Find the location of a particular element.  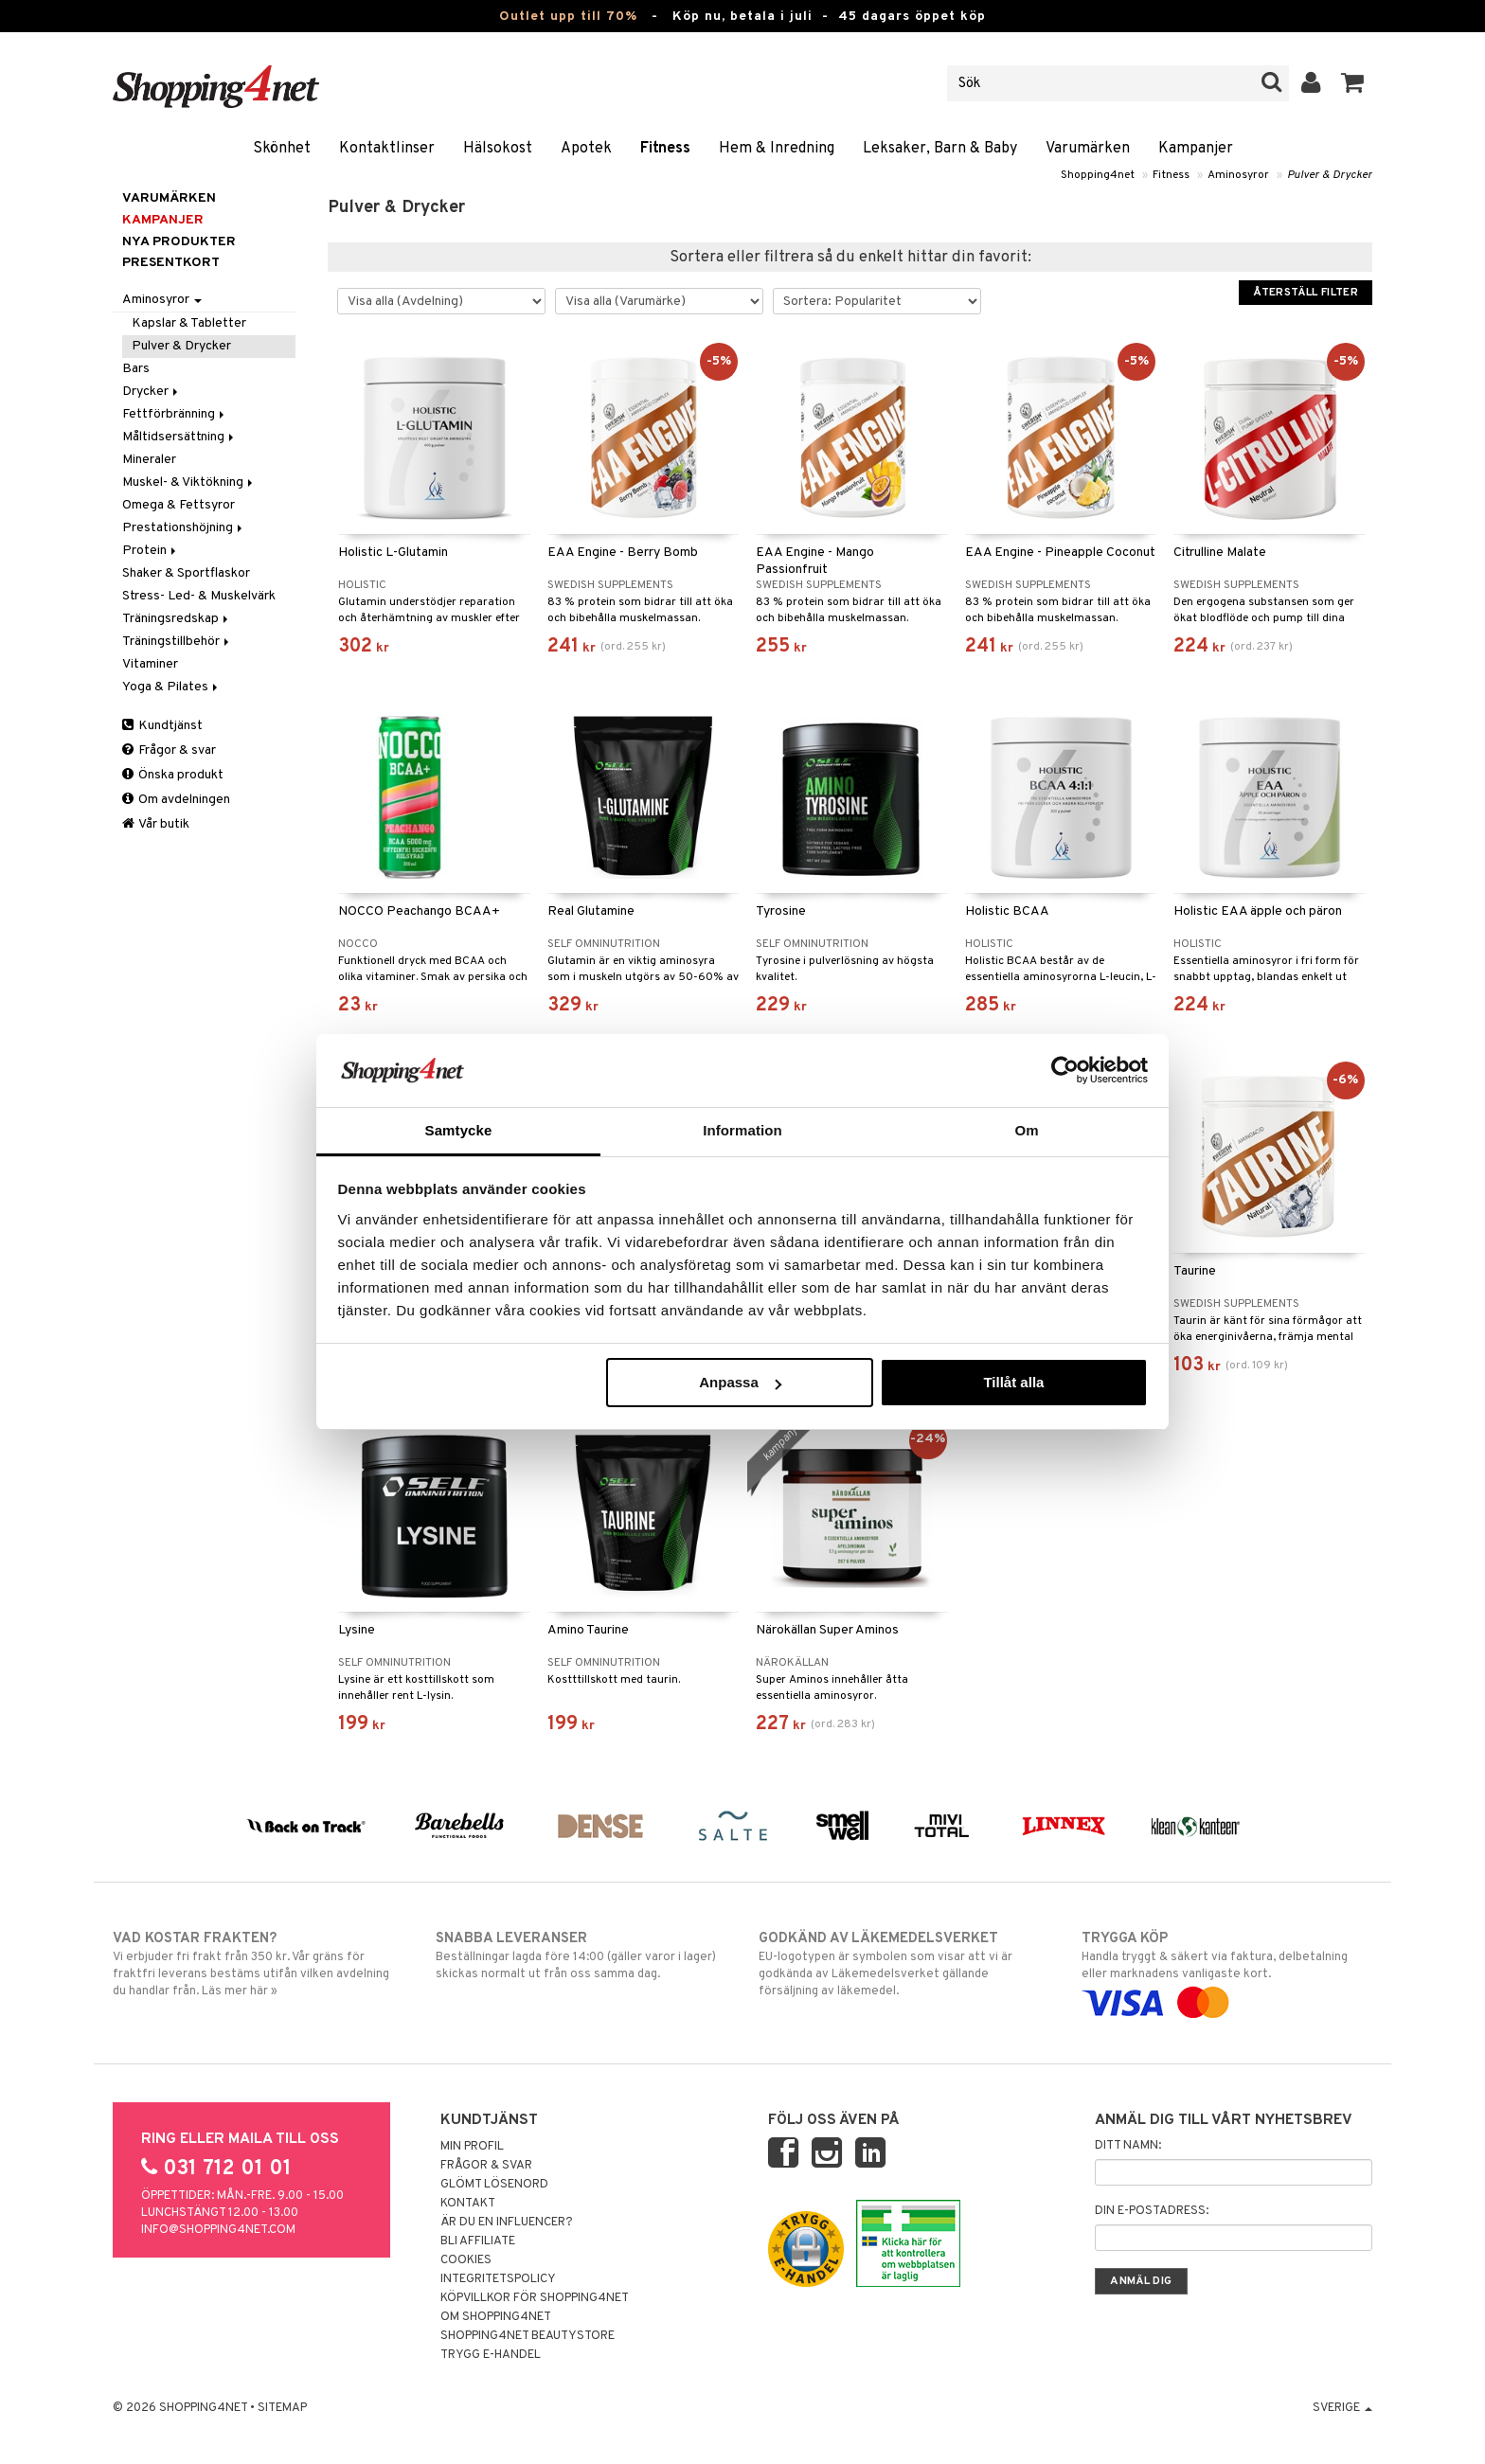

Hem & Inredning is located at coordinates (776, 148).